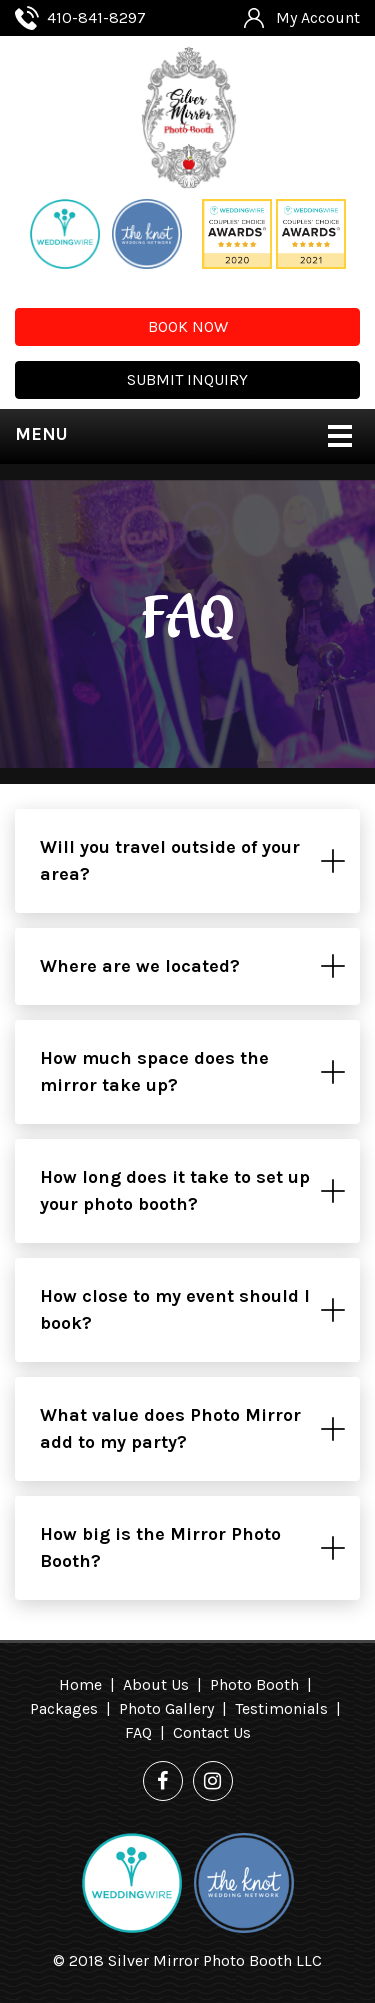  Describe the element at coordinates (64, 1708) in the screenshot. I see `Packages` at that location.